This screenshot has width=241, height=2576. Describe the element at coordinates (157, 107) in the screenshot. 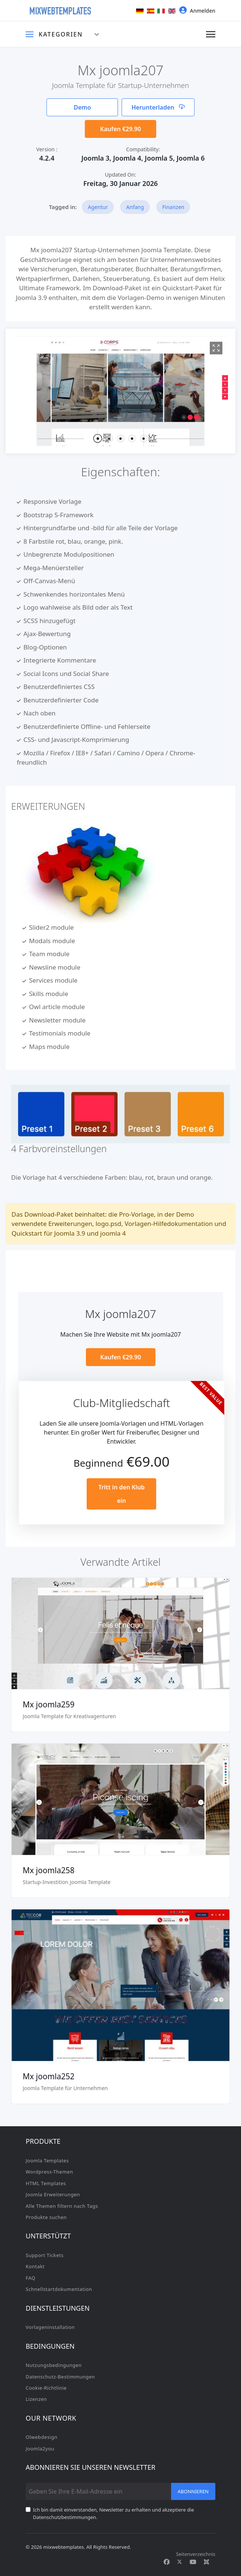

I see `Herunterladen` at that location.